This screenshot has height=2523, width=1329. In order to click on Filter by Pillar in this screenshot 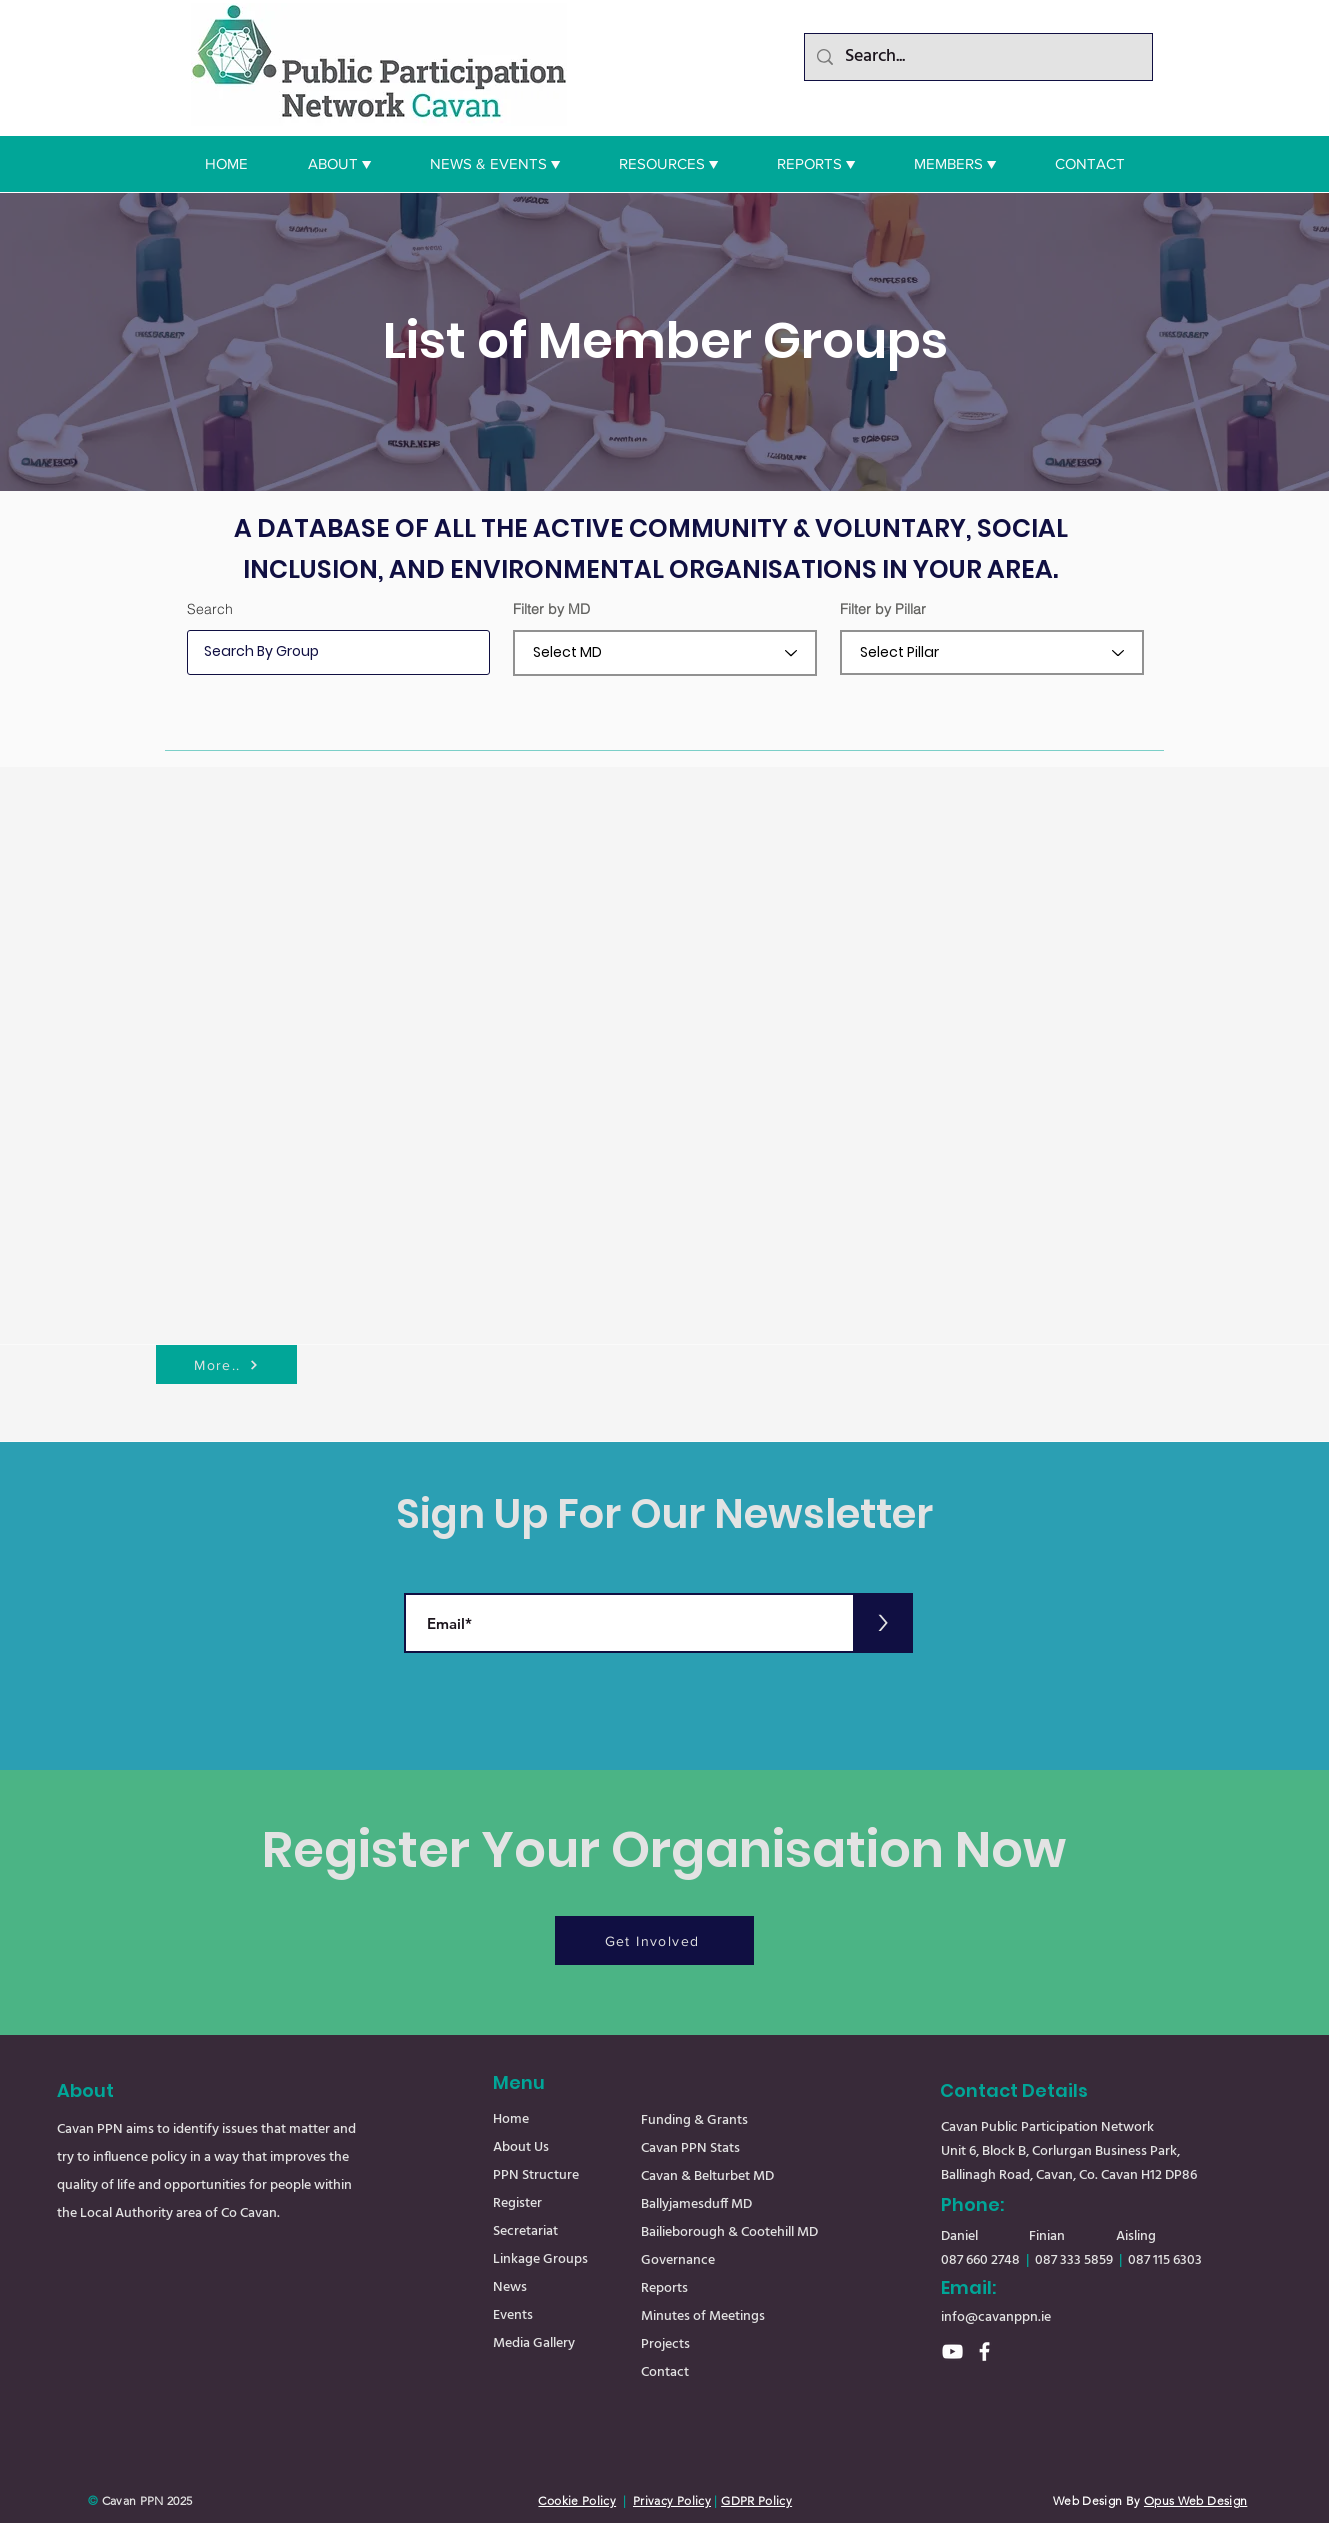, I will do `click(883, 609)`.